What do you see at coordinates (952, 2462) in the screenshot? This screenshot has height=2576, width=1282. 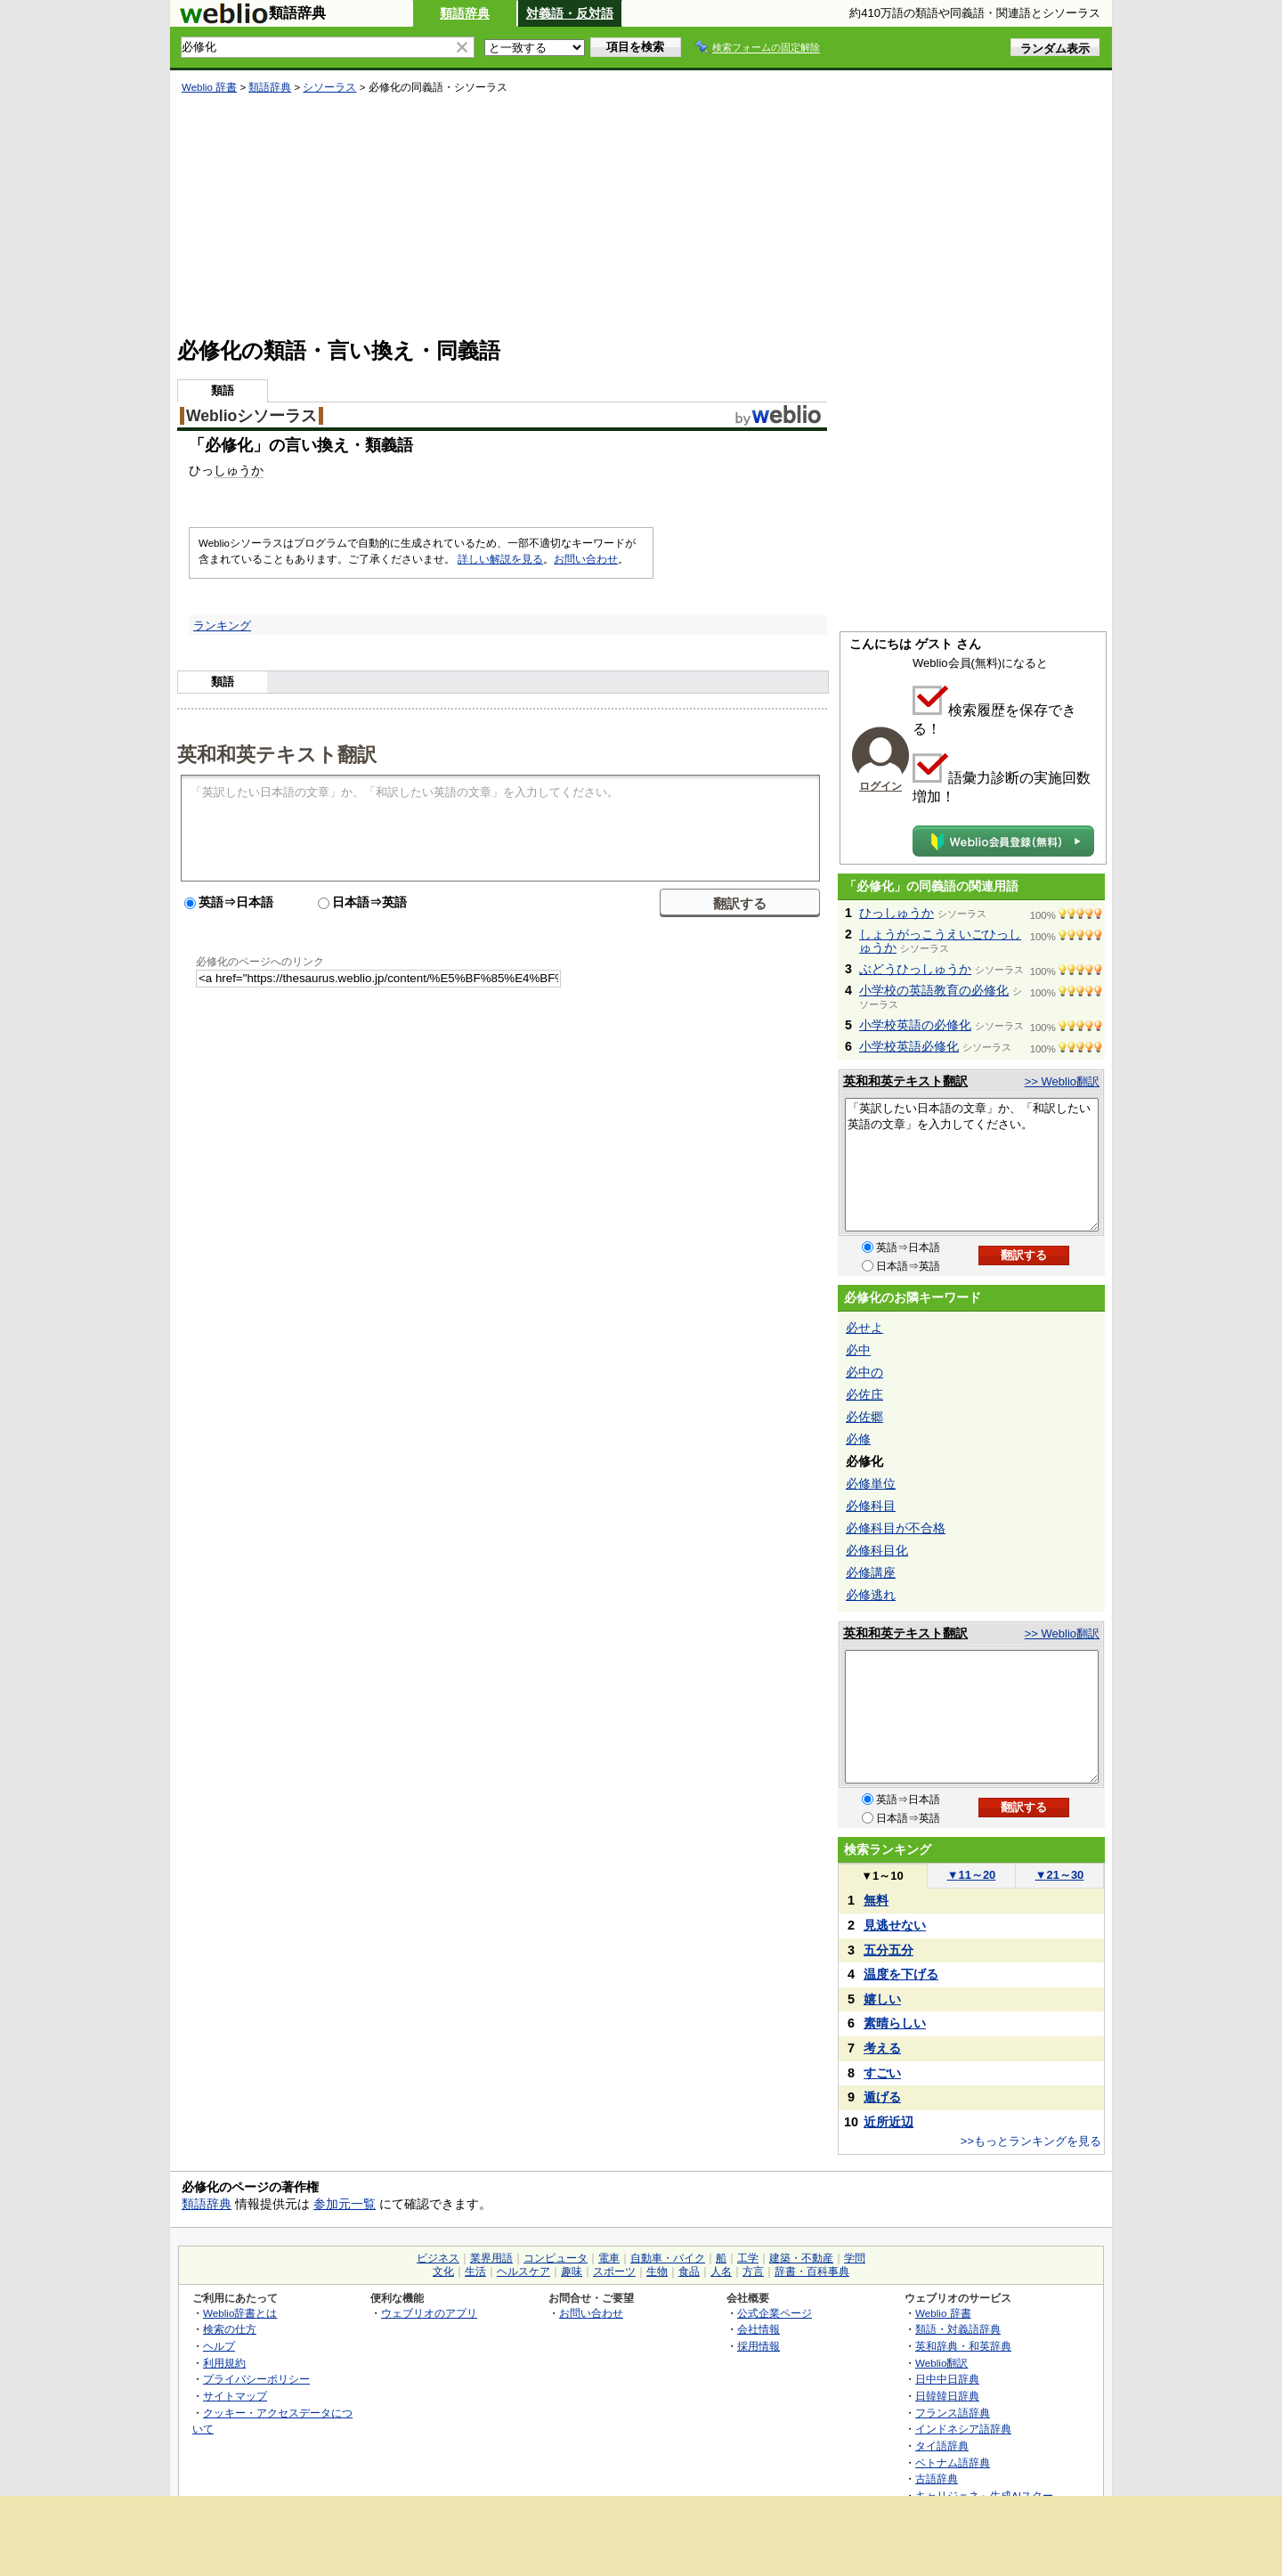 I see `ベトナム語辞典` at bounding box center [952, 2462].